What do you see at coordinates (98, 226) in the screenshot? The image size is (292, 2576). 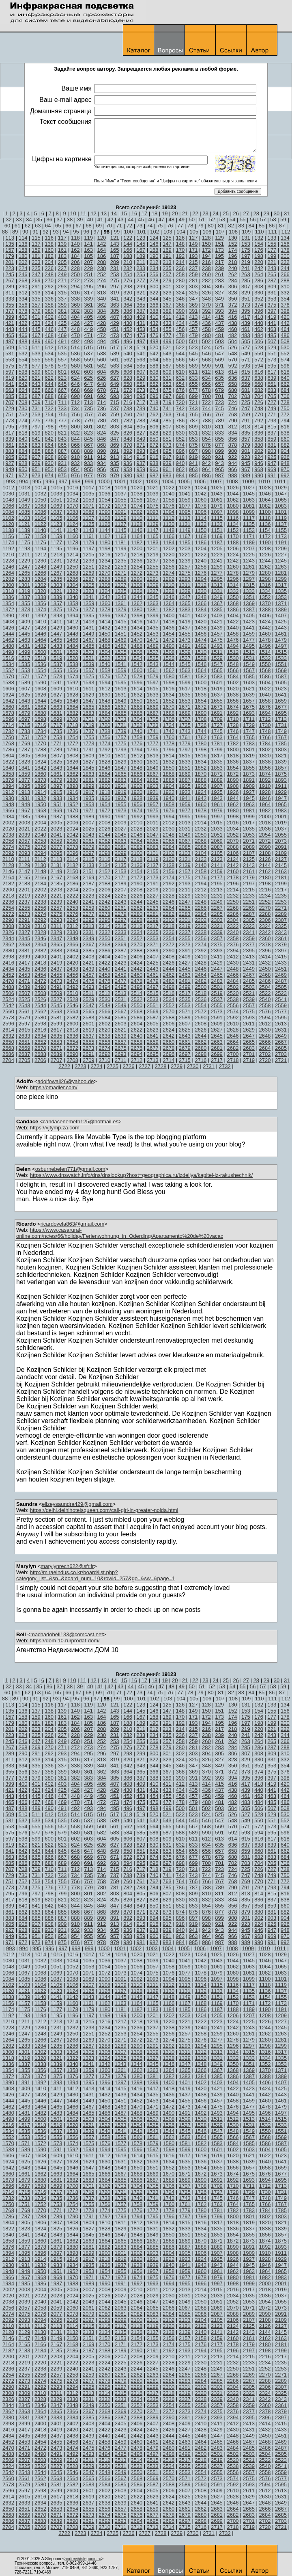 I see `69` at bounding box center [98, 226].